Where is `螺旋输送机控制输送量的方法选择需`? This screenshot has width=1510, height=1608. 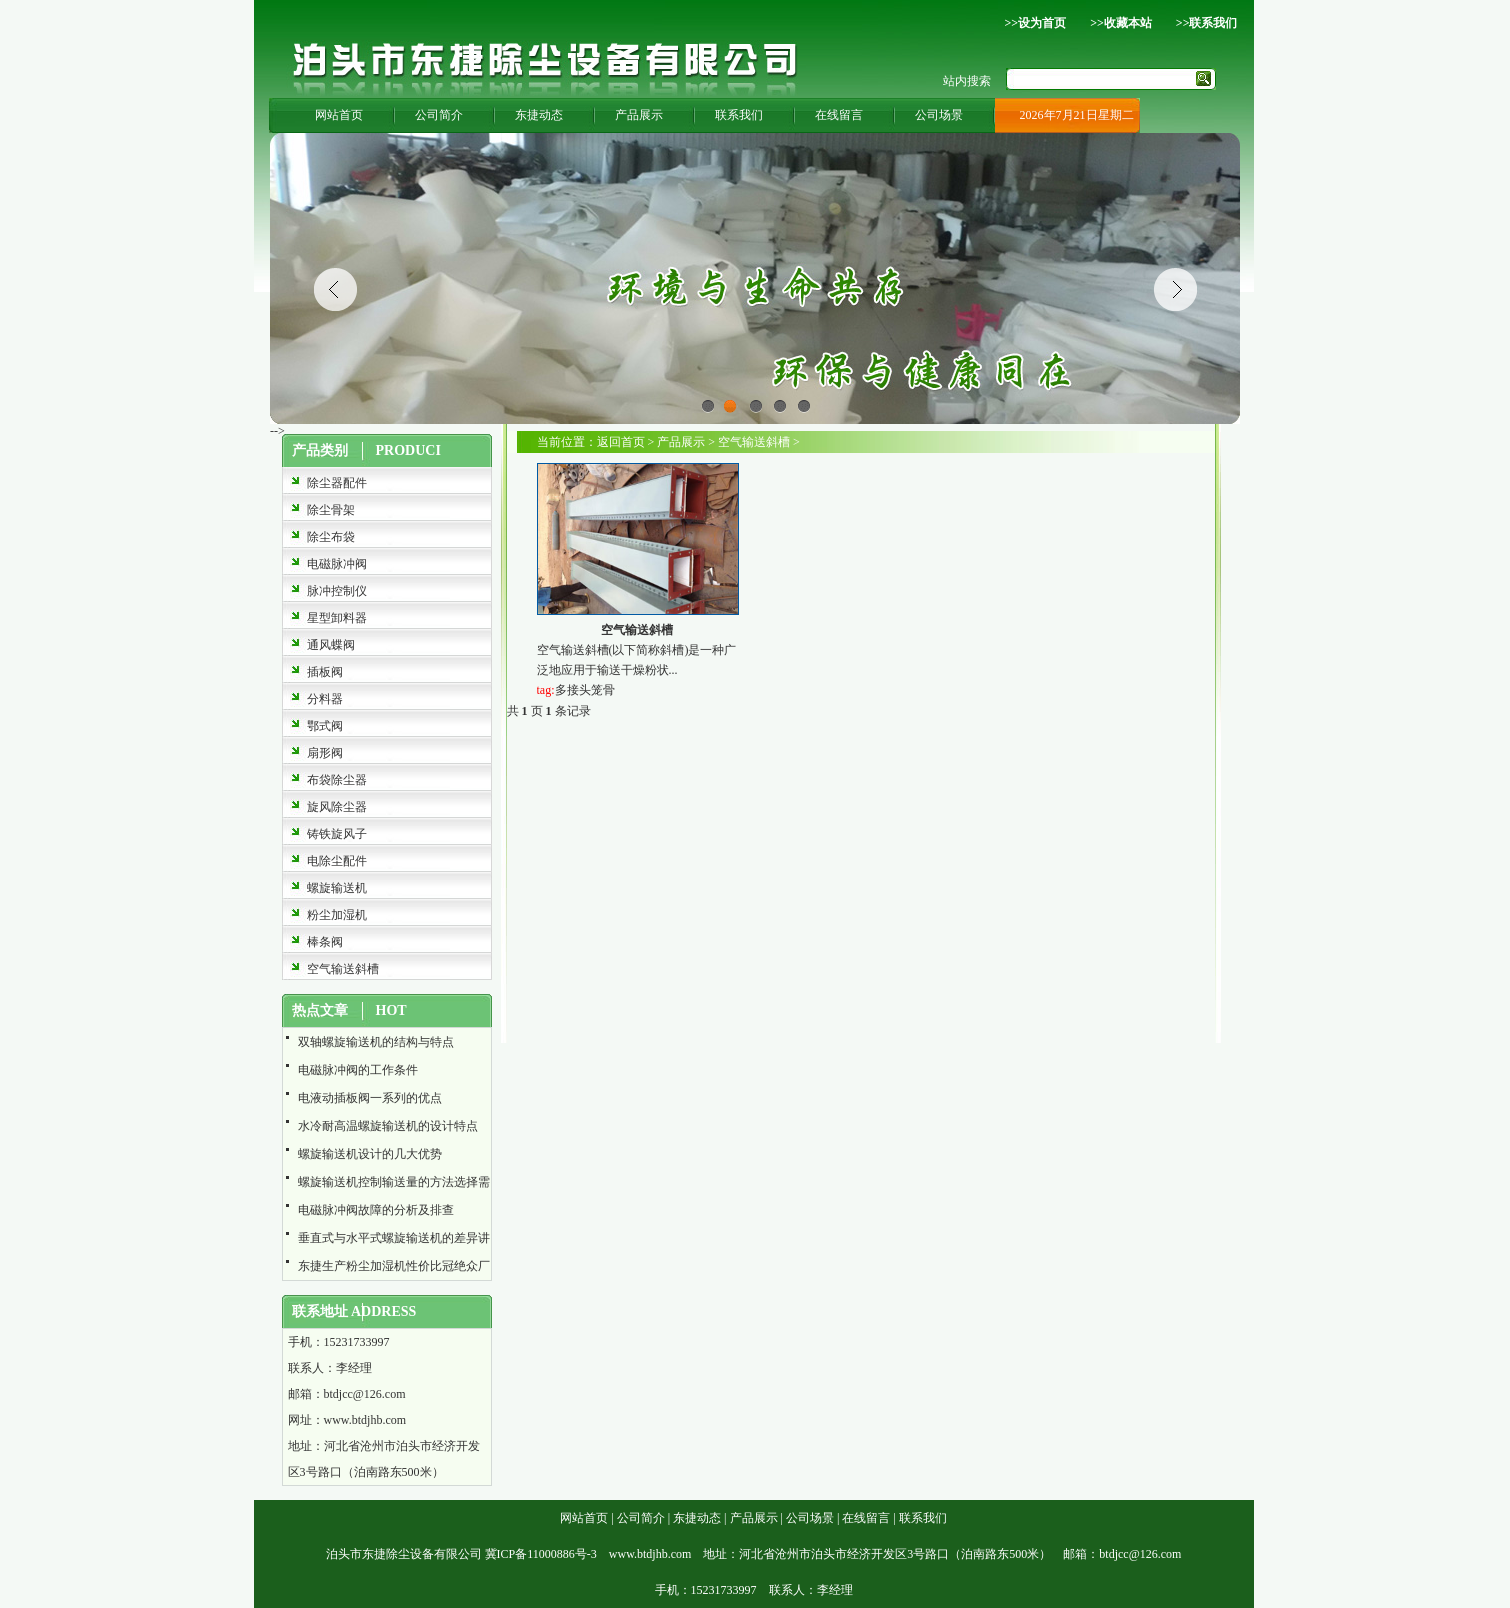
螺旋输送机控制输送量的方法选择需 is located at coordinates (394, 1182).